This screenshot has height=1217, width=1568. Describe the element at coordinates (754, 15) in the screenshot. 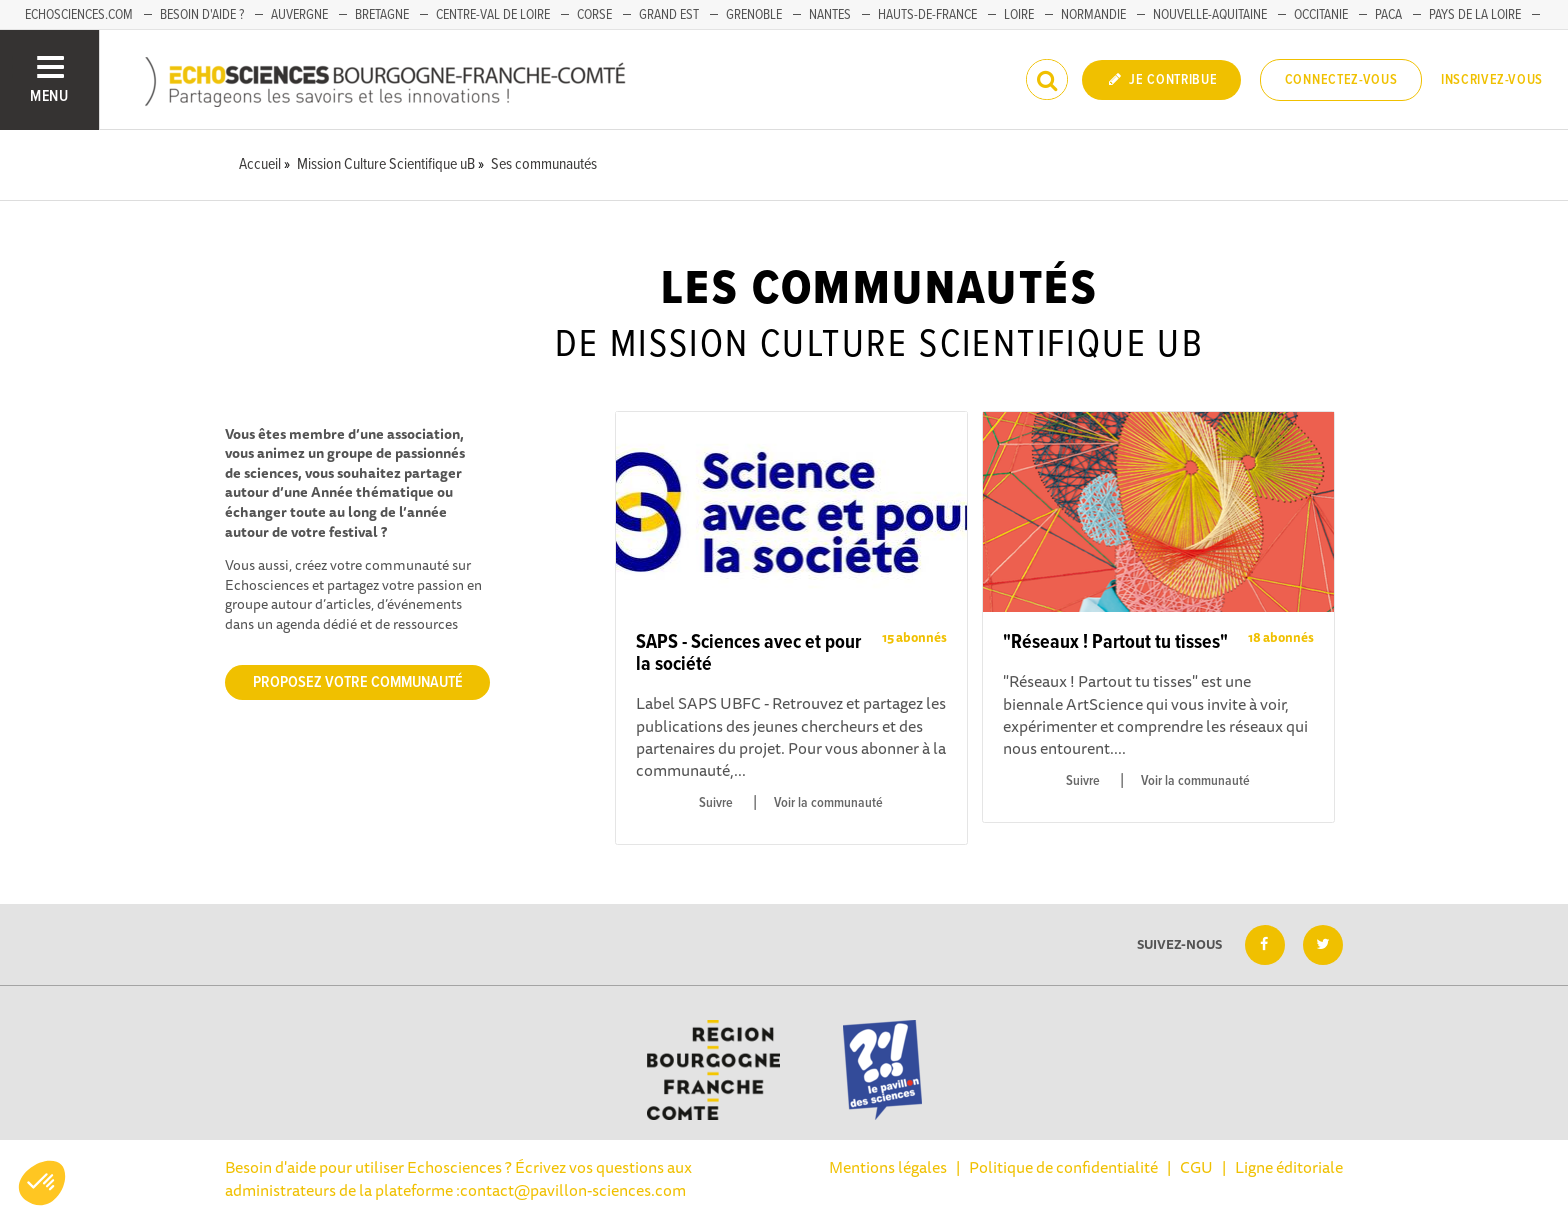

I see `Grenoble` at that location.